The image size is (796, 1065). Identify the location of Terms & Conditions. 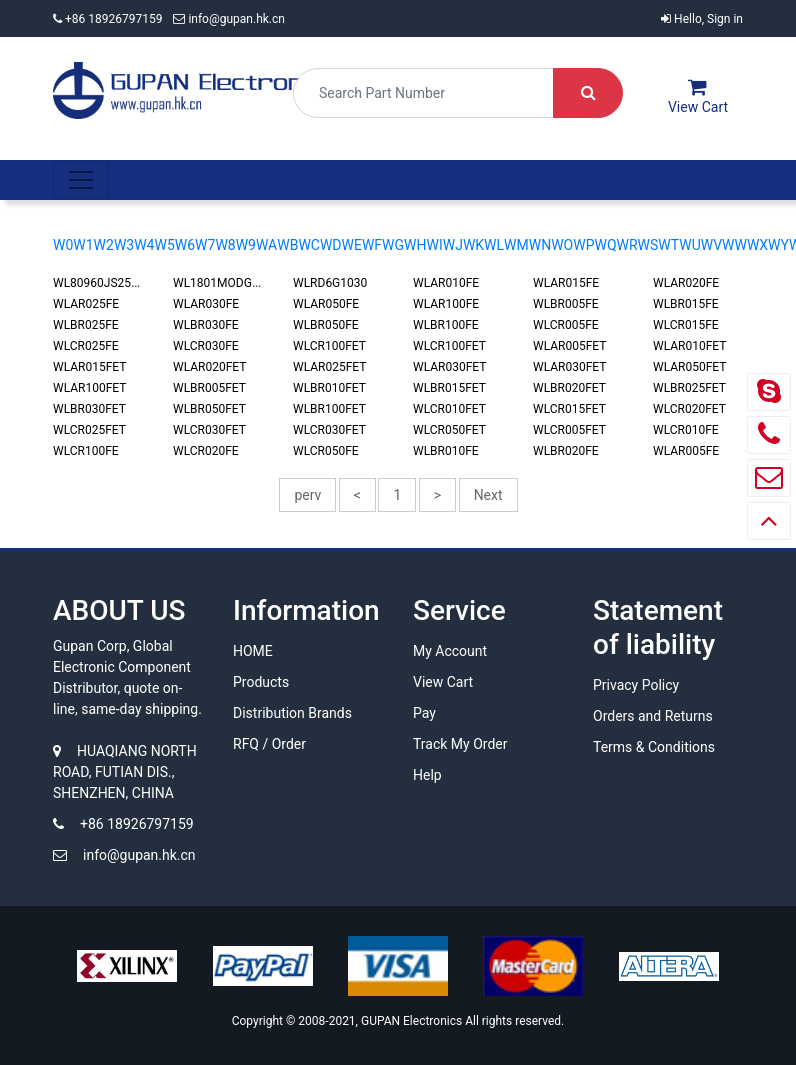
(654, 747).